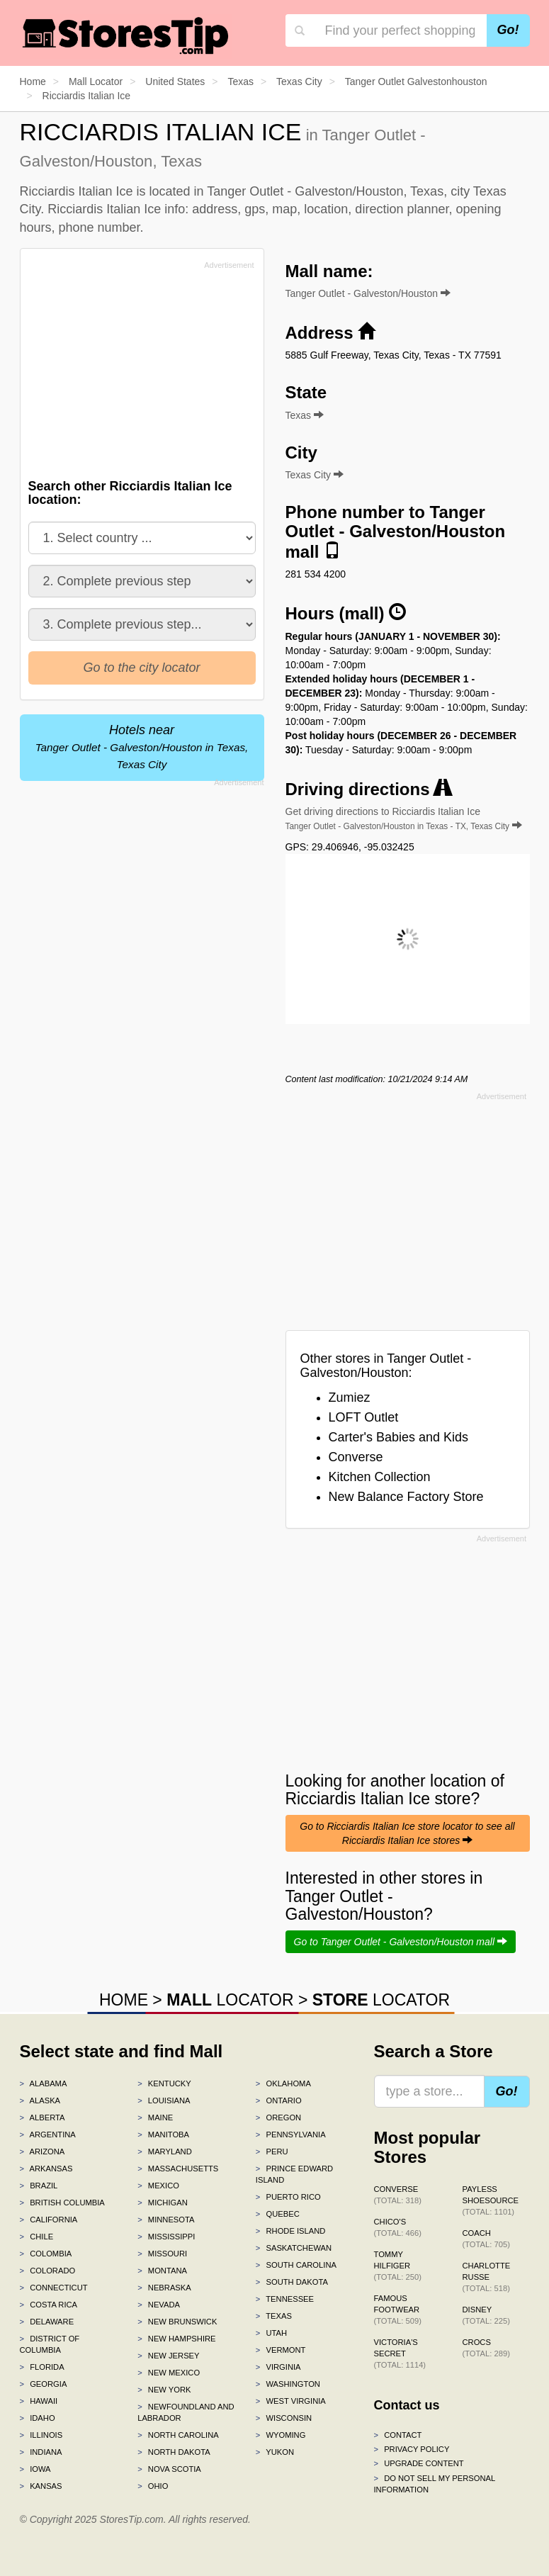 Image resolution: width=549 pixels, height=2576 pixels. Describe the element at coordinates (164, 2287) in the screenshot. I see `Nebraska` at that location.